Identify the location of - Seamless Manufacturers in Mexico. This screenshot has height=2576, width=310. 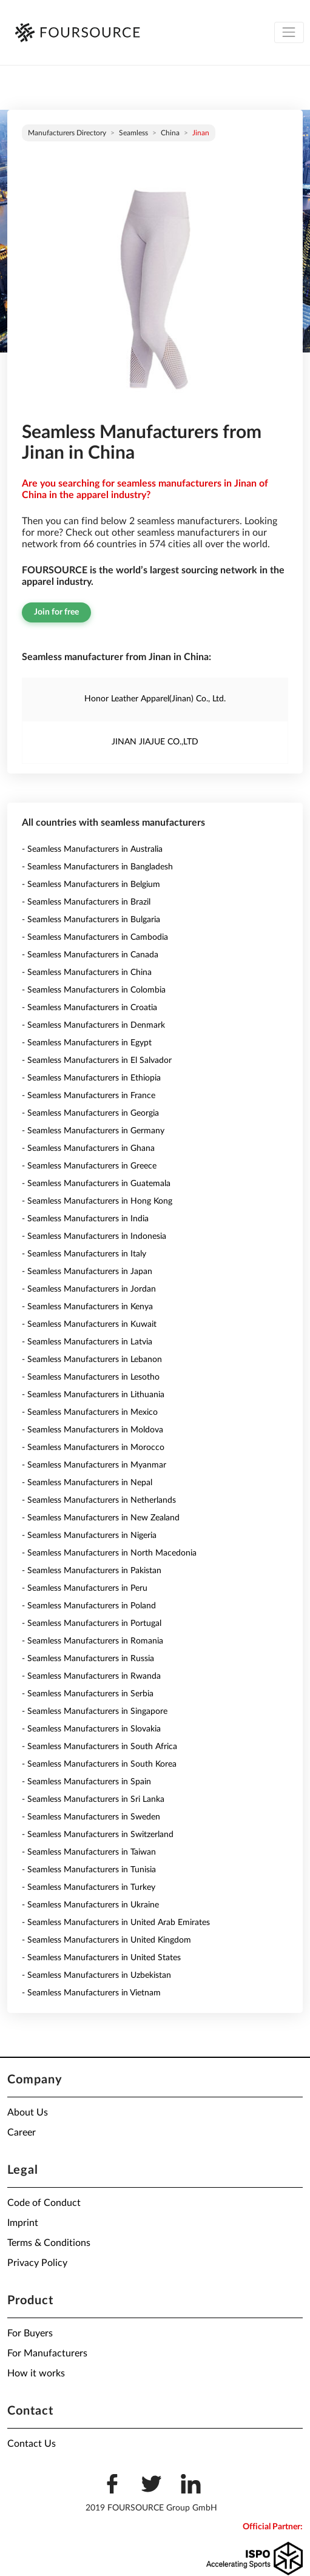
(90, 1412).